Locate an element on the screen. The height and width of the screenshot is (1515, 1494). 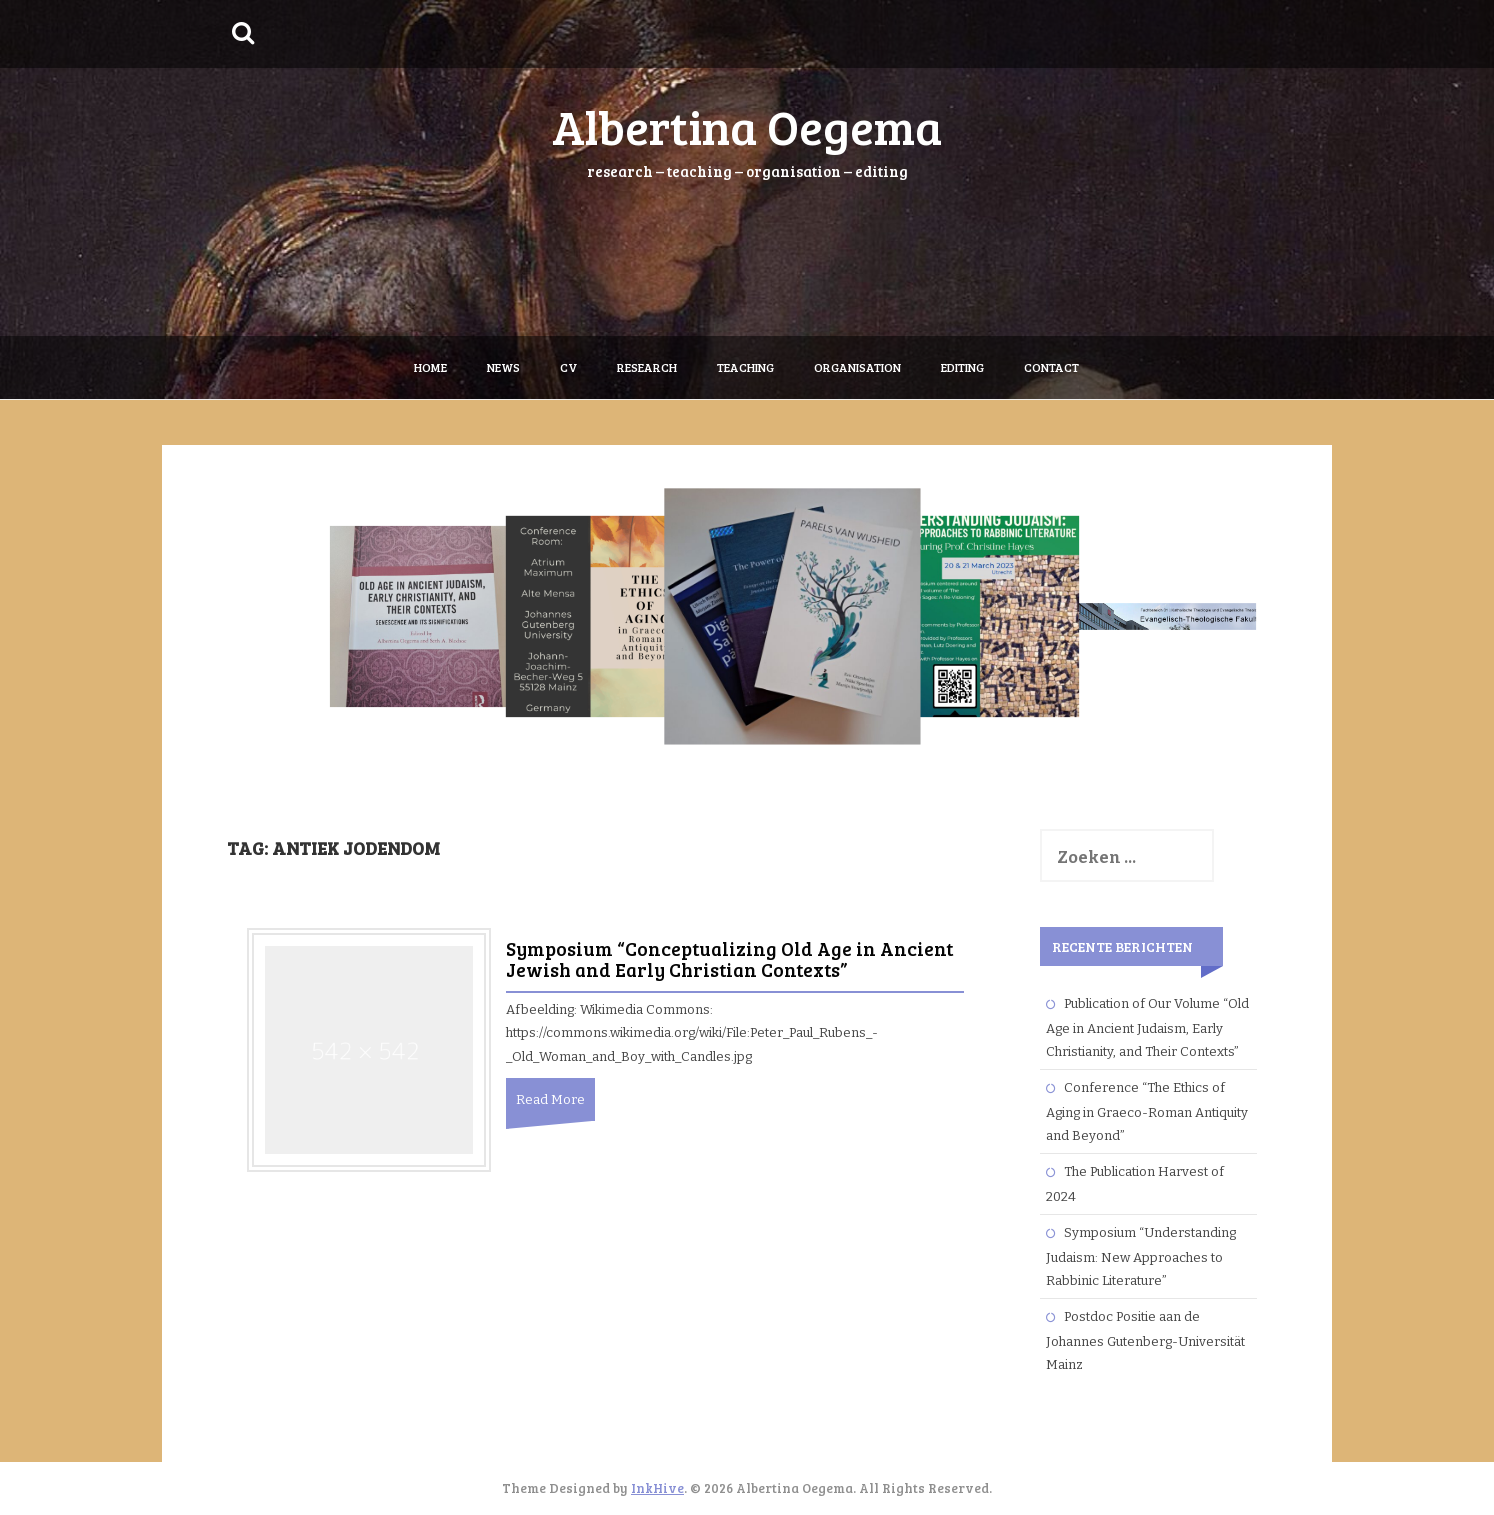
Albertina Oegema is located at coordinates (747, 125).